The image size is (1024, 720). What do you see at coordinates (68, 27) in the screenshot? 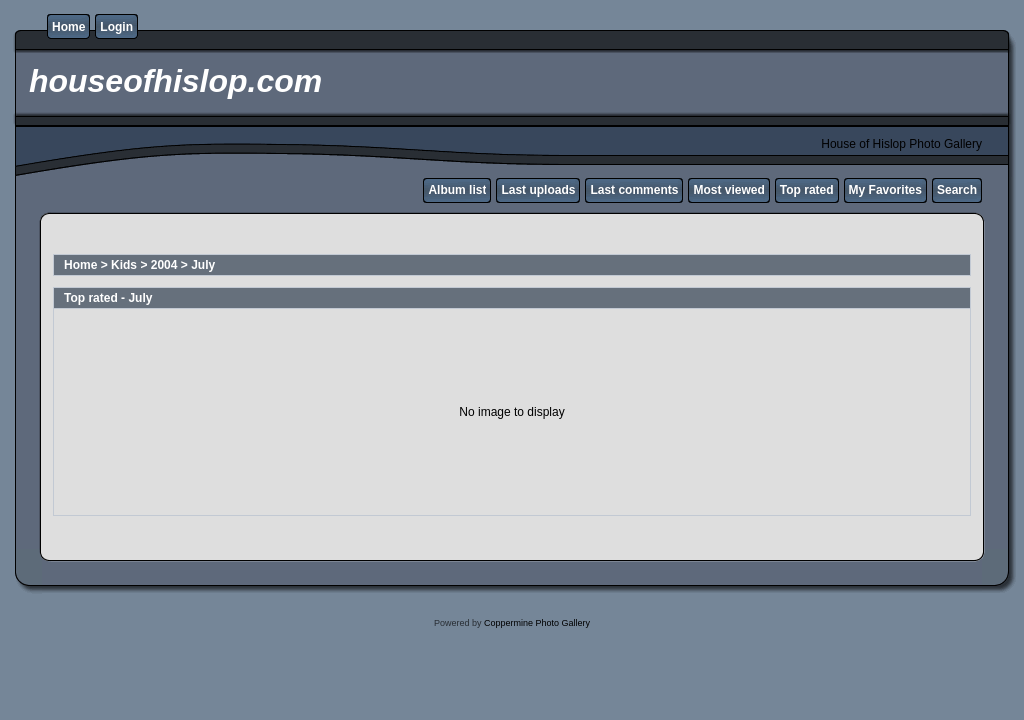
I see `Home` at bounding box center [68, 27].